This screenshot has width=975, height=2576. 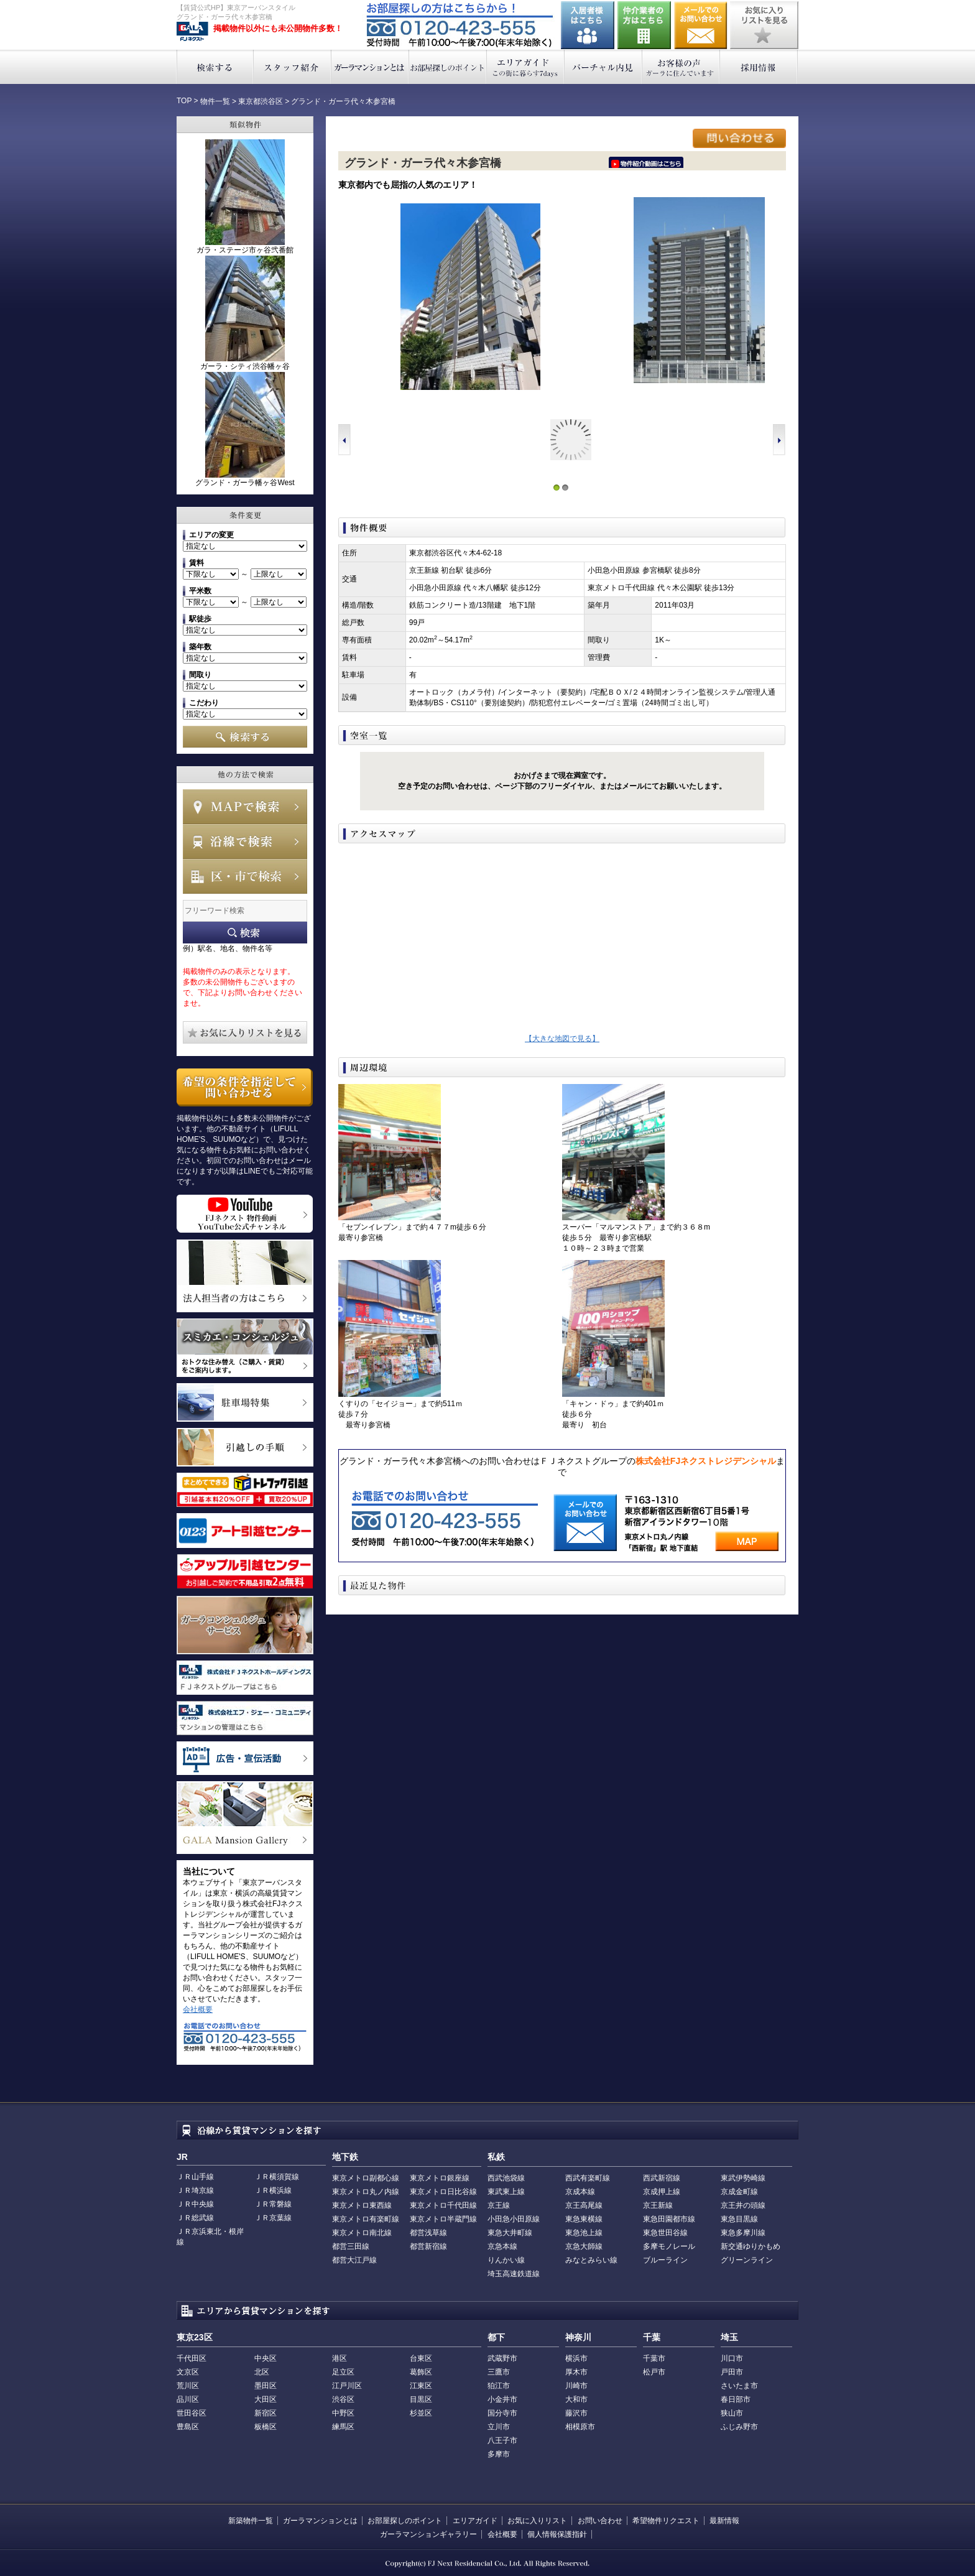 I want to click on 東京メトロ有楽町線, so click(x=365, y=2219).